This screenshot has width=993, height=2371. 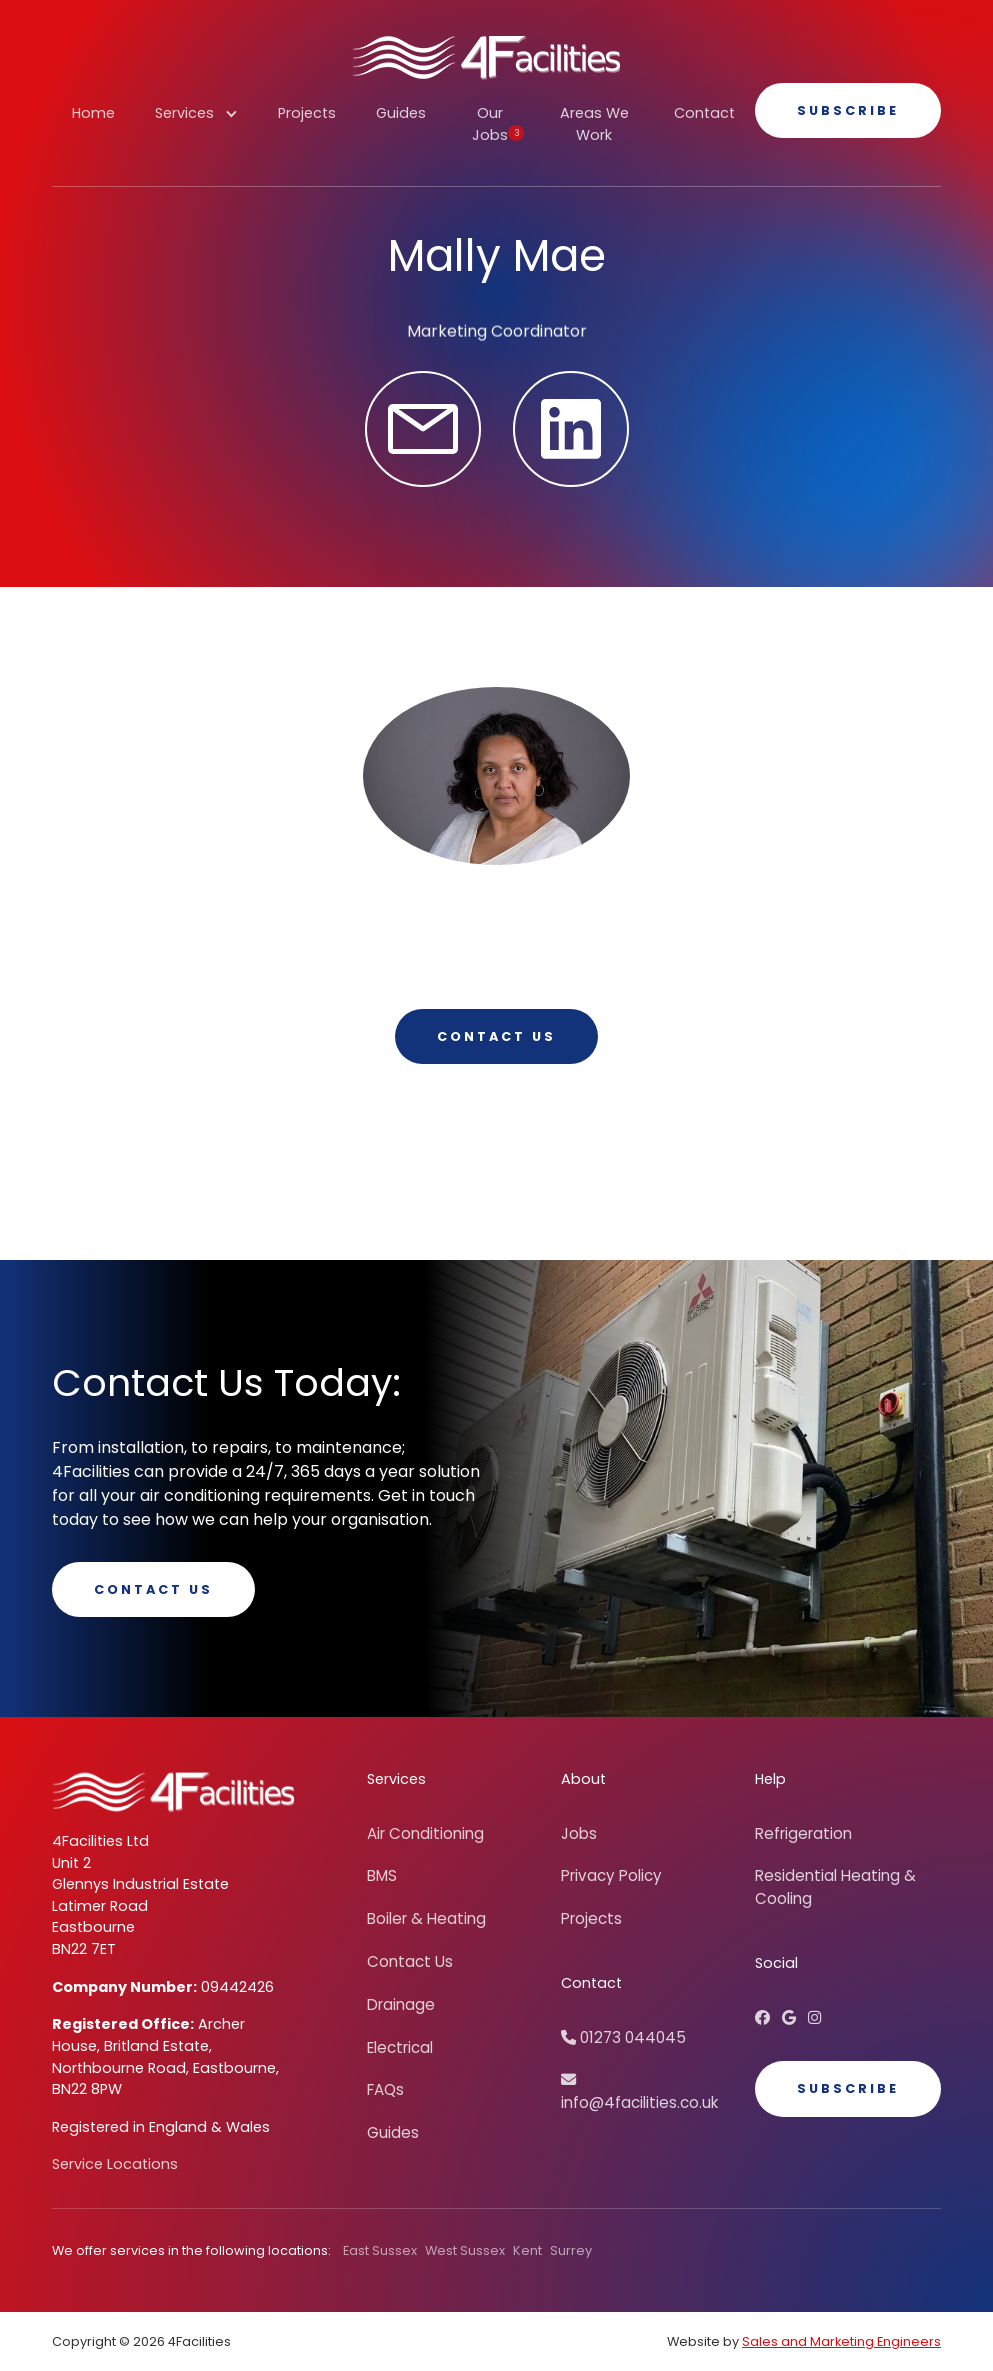 What do you see at coordinates (425, 1833) in the screenshot?
I see `Air Conditioning` at bounding box center [425, 1833].